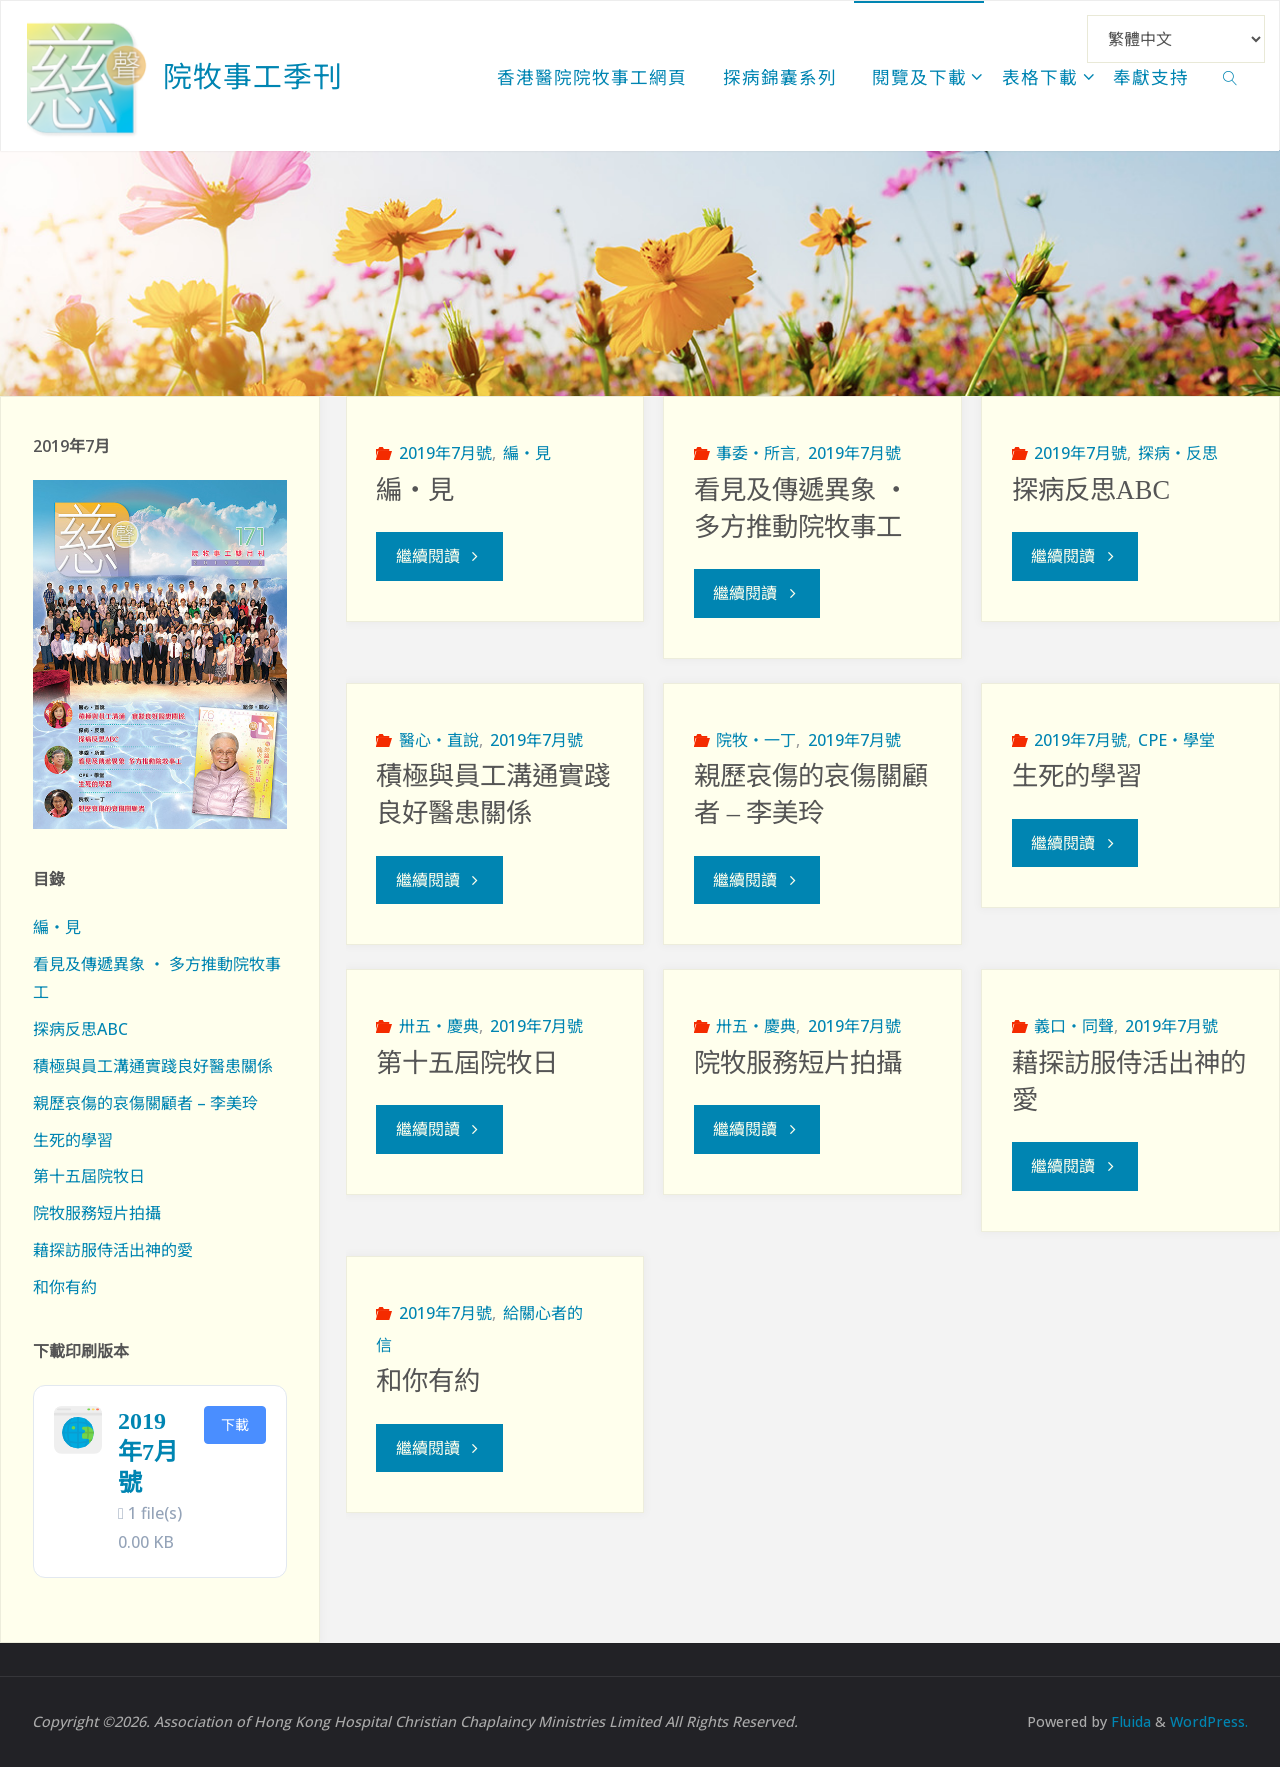 The image size is (1280, 1767). What do you see at coordinates (1074, 1025) in the screenshot?
I see `義口‧同聲` at bounding box center [1074, 1025].